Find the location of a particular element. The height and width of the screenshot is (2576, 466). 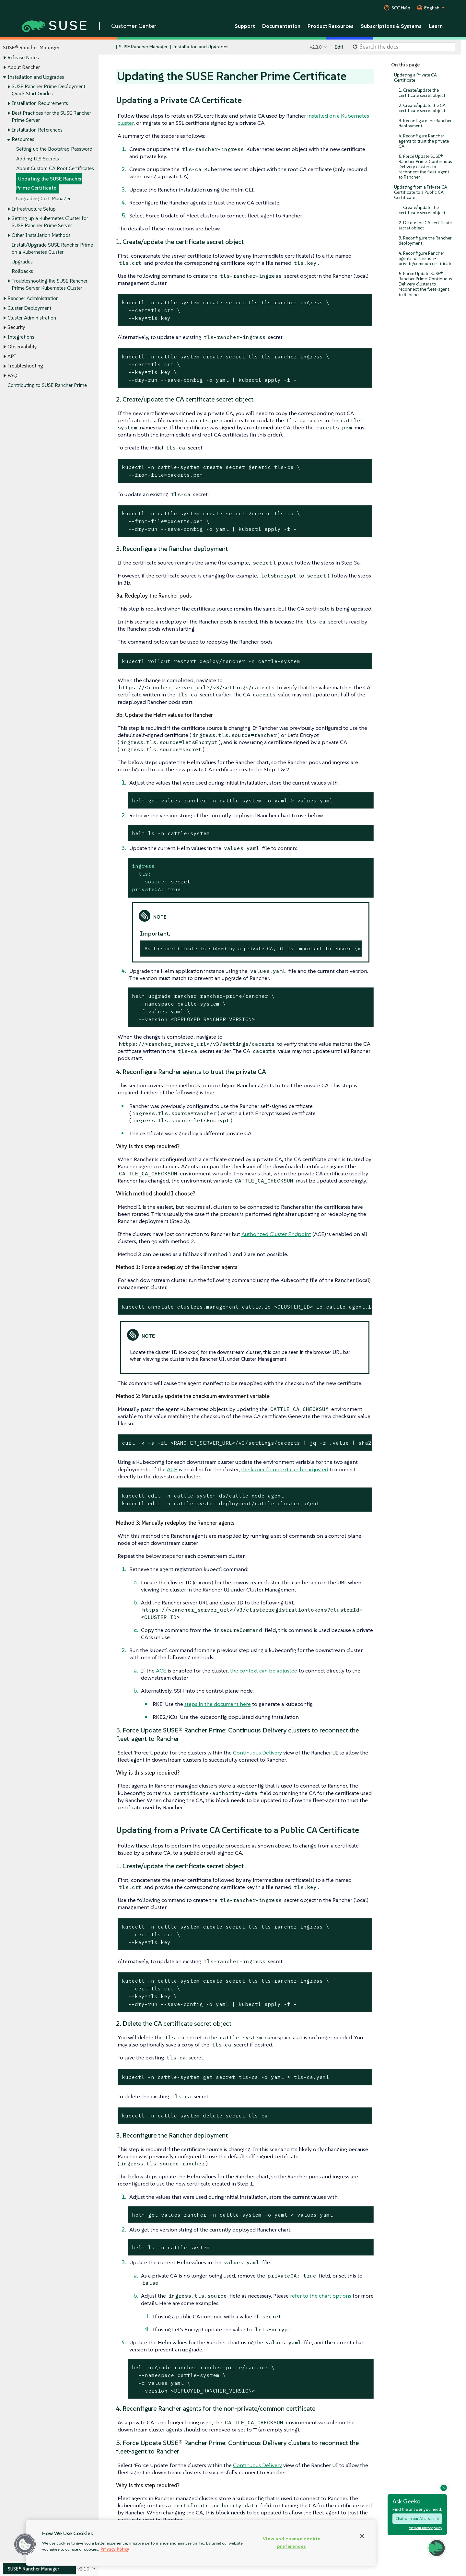

4. Reconfigure Rancher agents for the non-private/common certificate is located at coordinates (425, 258).